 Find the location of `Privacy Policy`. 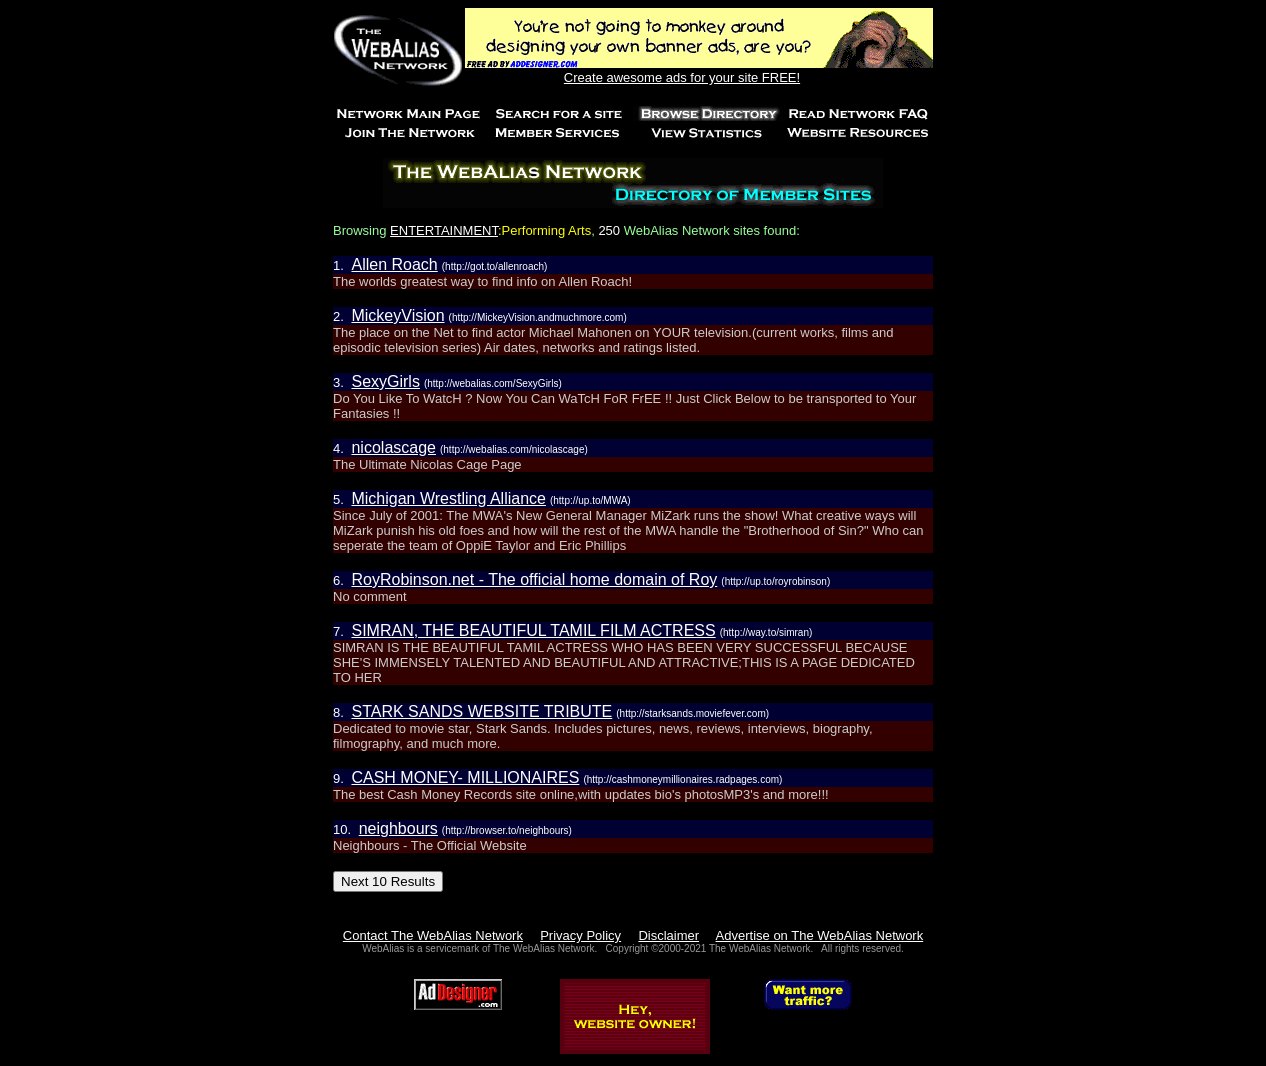

Privacy Policy is located at coordinates (580, 935).